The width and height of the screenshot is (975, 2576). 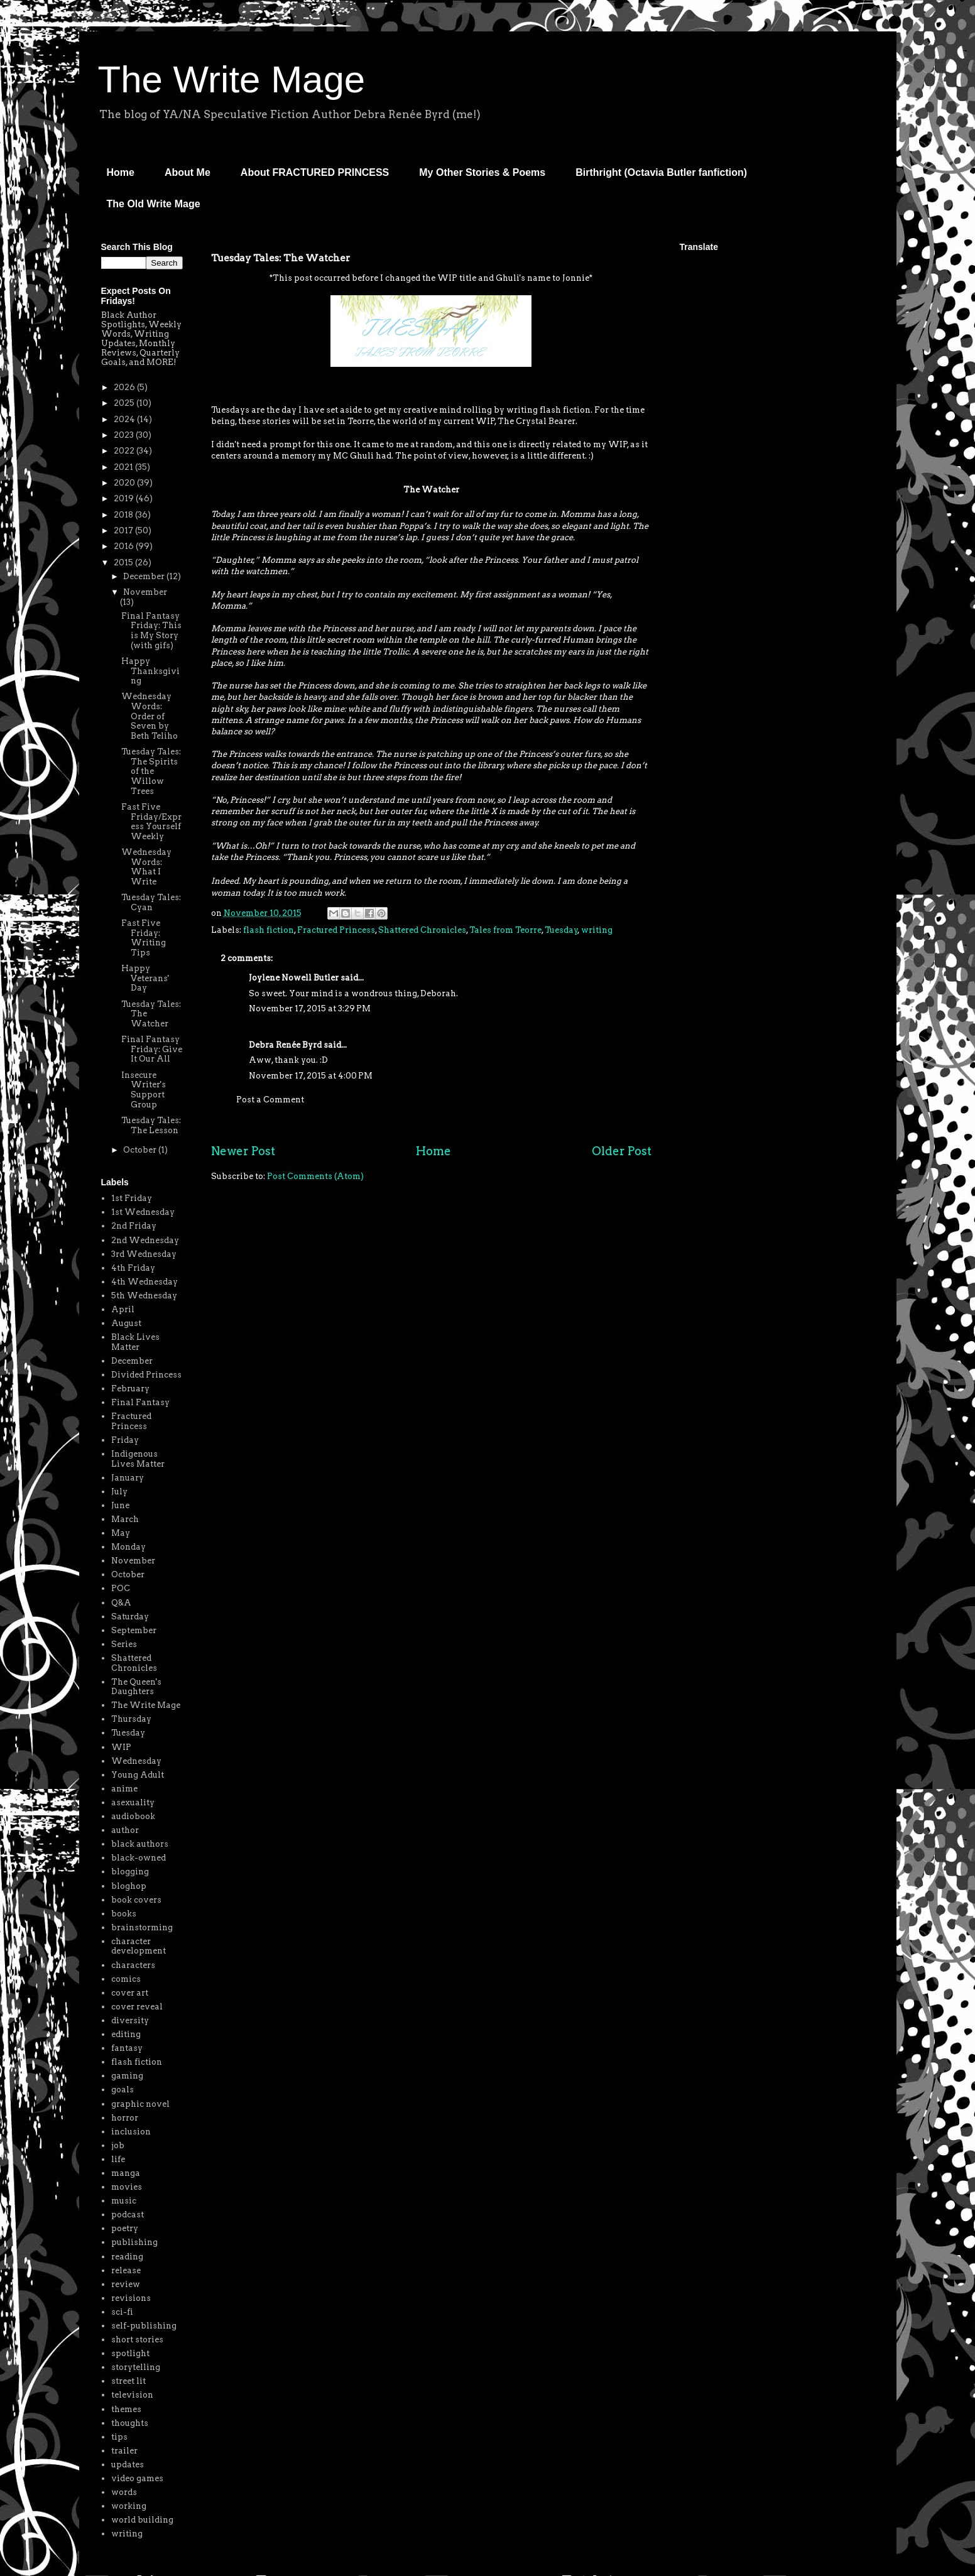 I want to click on November 17, 2015 at 3:29 PM, so click(x=310, y=1008).